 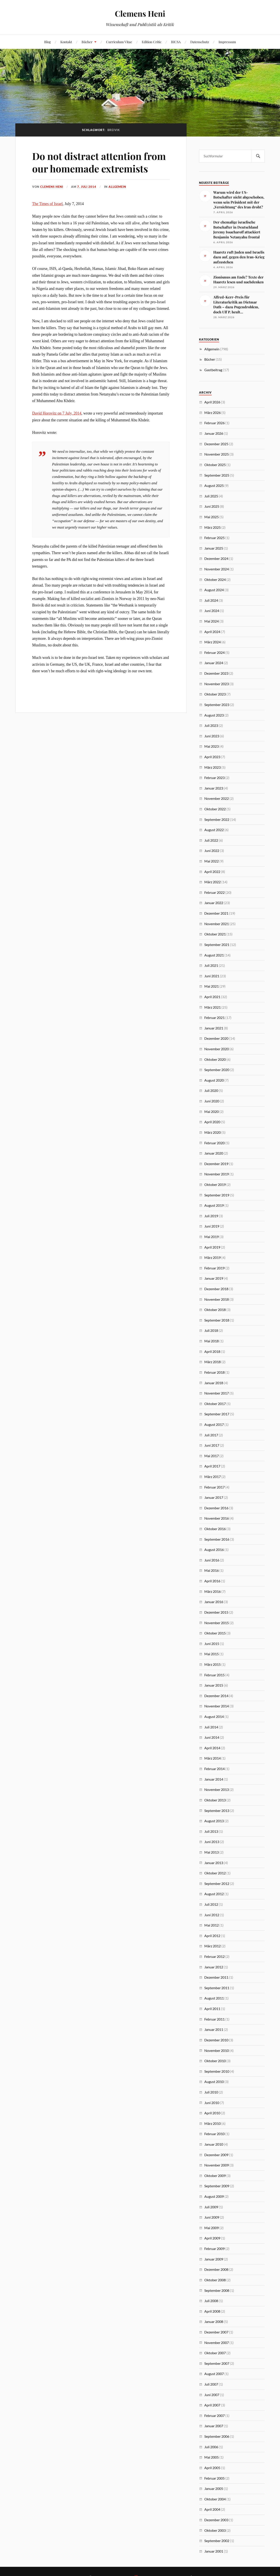 What do you see at coordinates (211, 1560) in the screenshot?
I see `Juni 2016` at bounding box center [211, 1560].